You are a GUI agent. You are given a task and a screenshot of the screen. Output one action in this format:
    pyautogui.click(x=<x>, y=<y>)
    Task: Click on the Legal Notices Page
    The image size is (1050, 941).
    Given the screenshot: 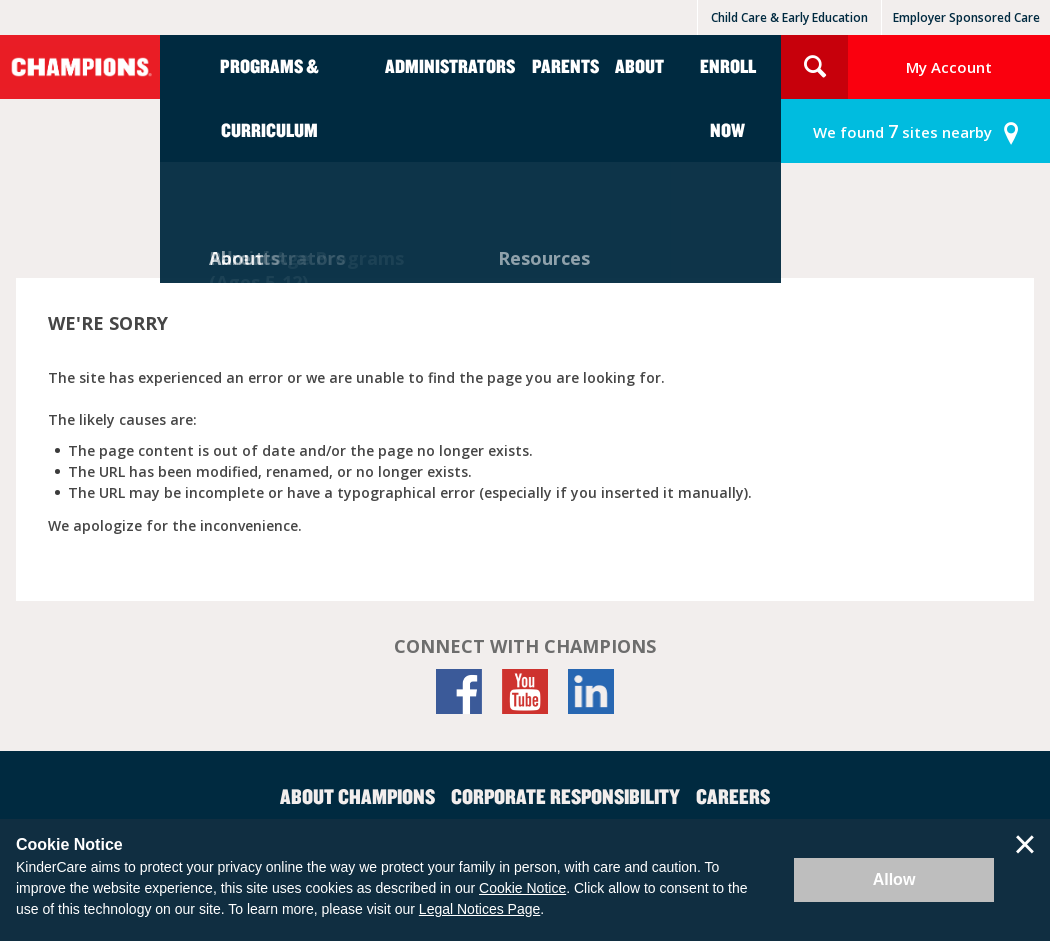 What is the action you would take?
    pyautogui.click(x=479, y=909)
    